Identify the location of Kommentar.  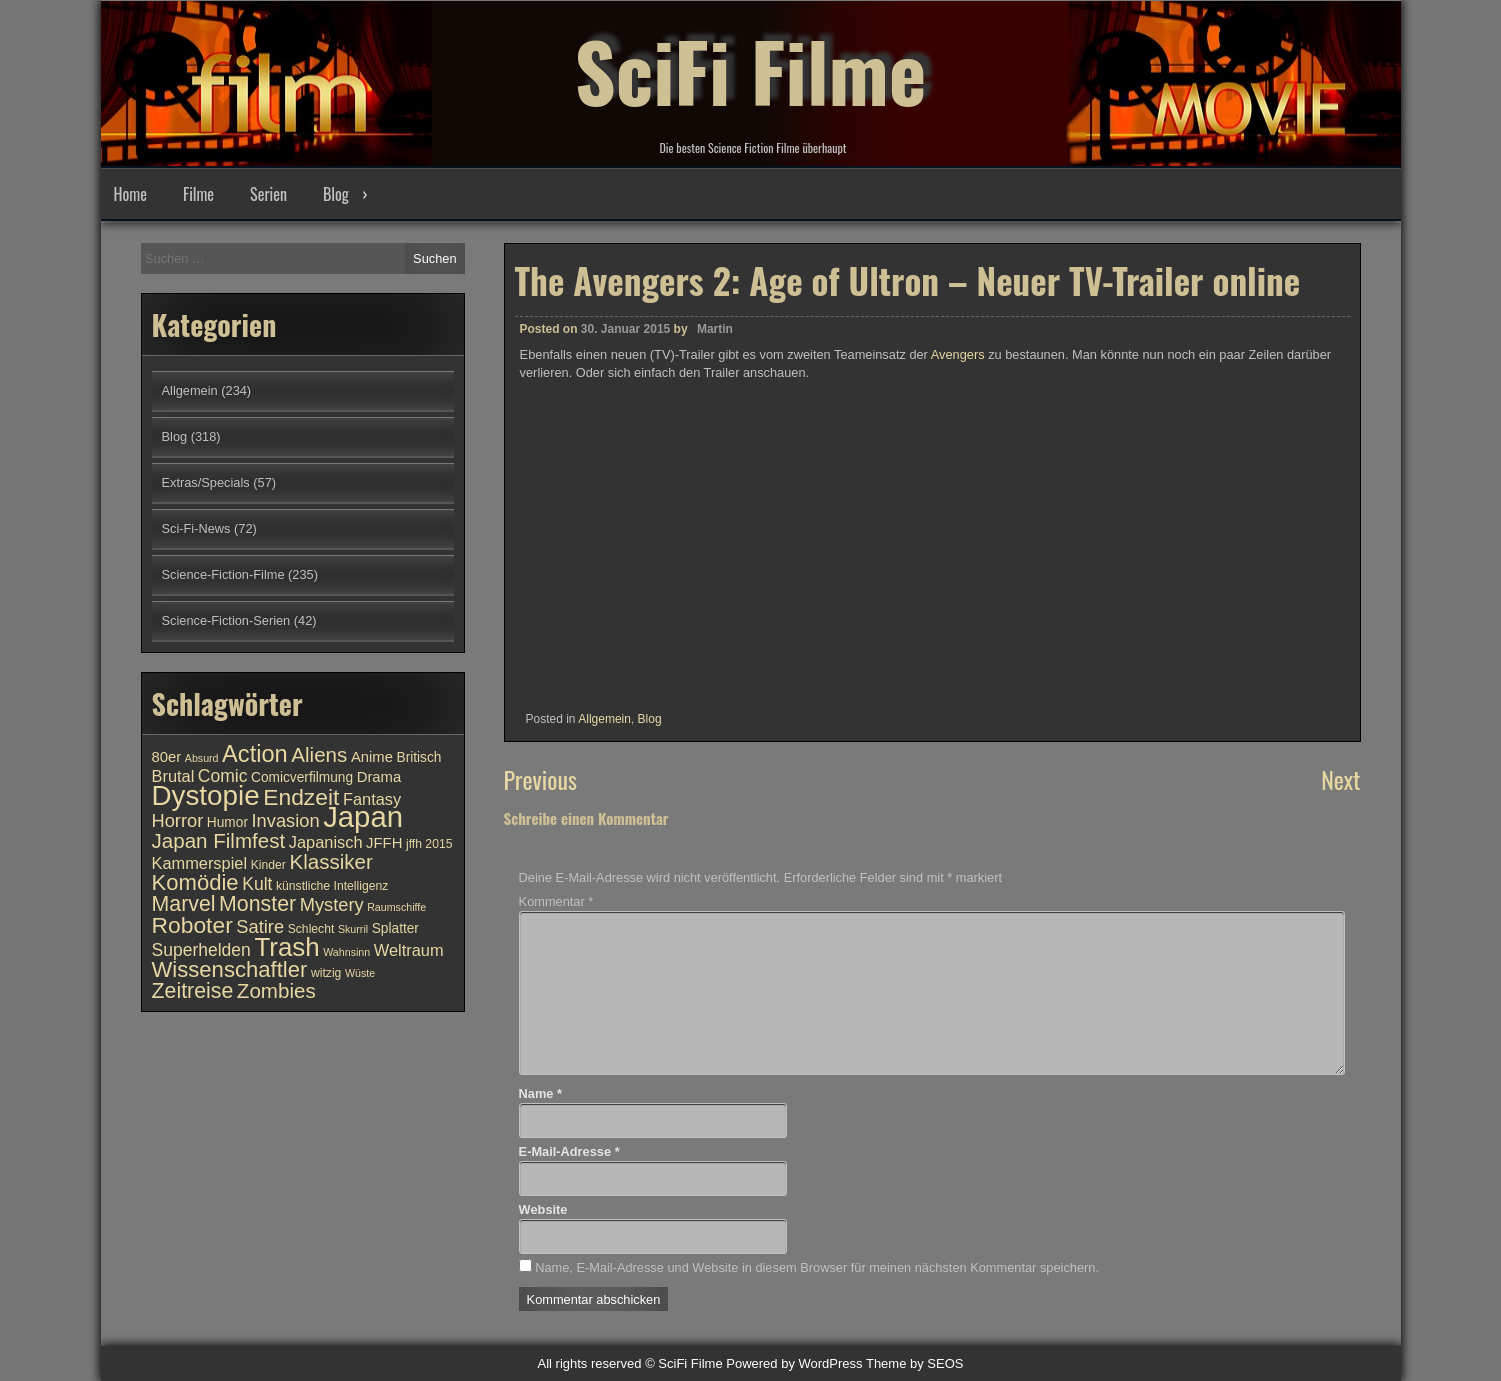
(556, 901).